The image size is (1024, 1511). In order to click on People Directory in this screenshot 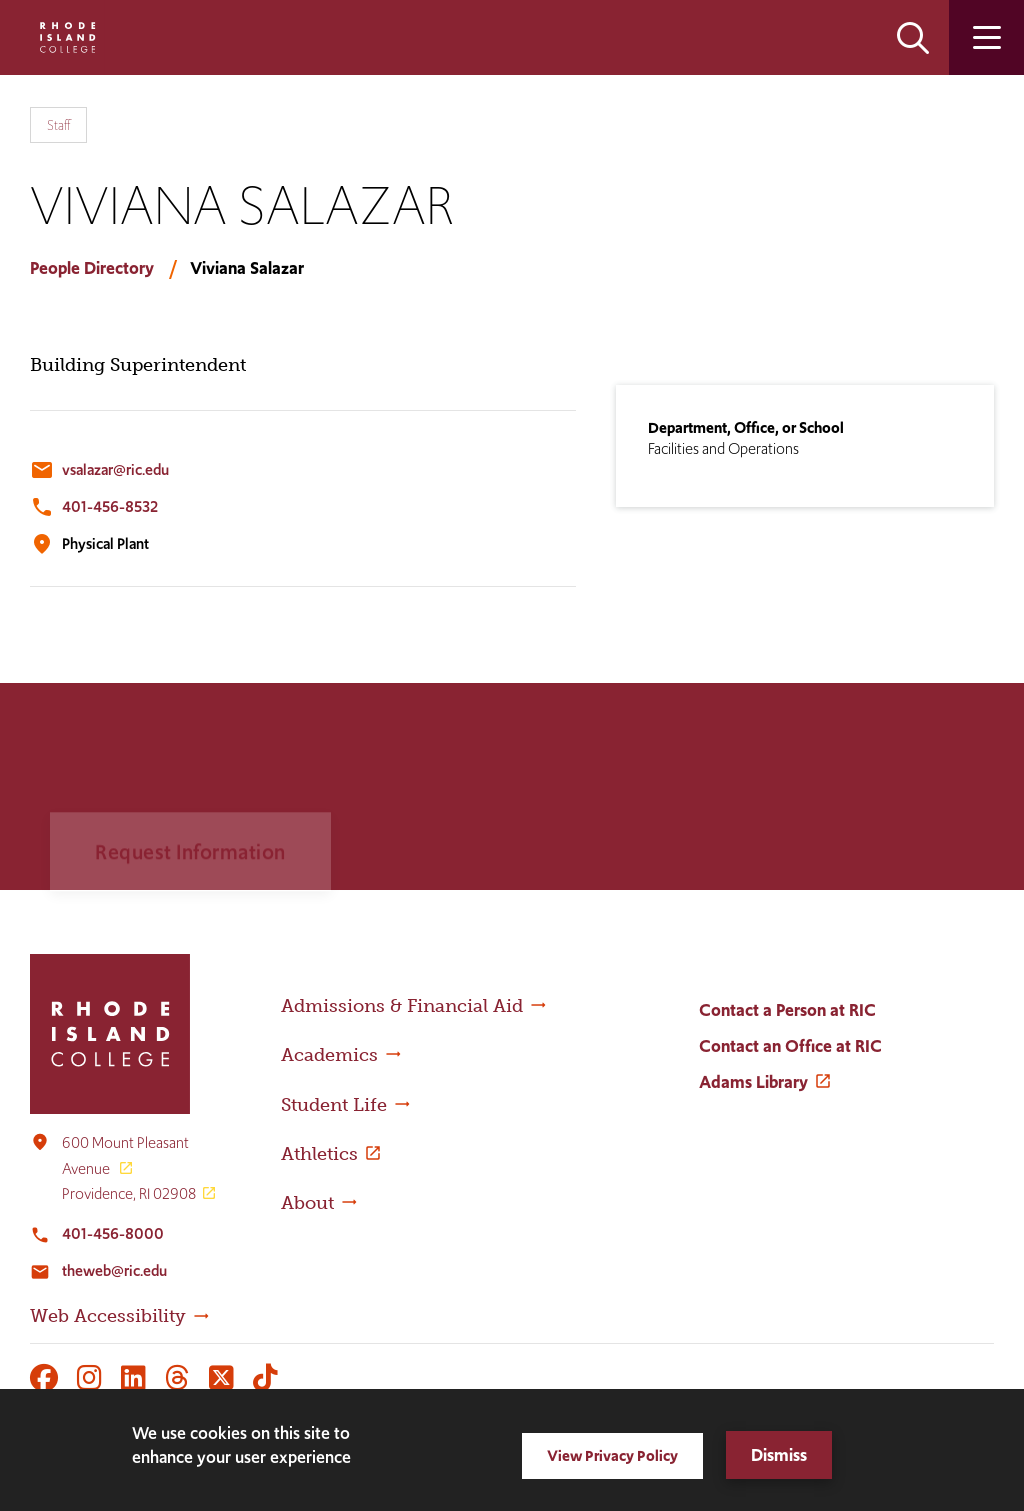, I will do `click(92, 268)`.